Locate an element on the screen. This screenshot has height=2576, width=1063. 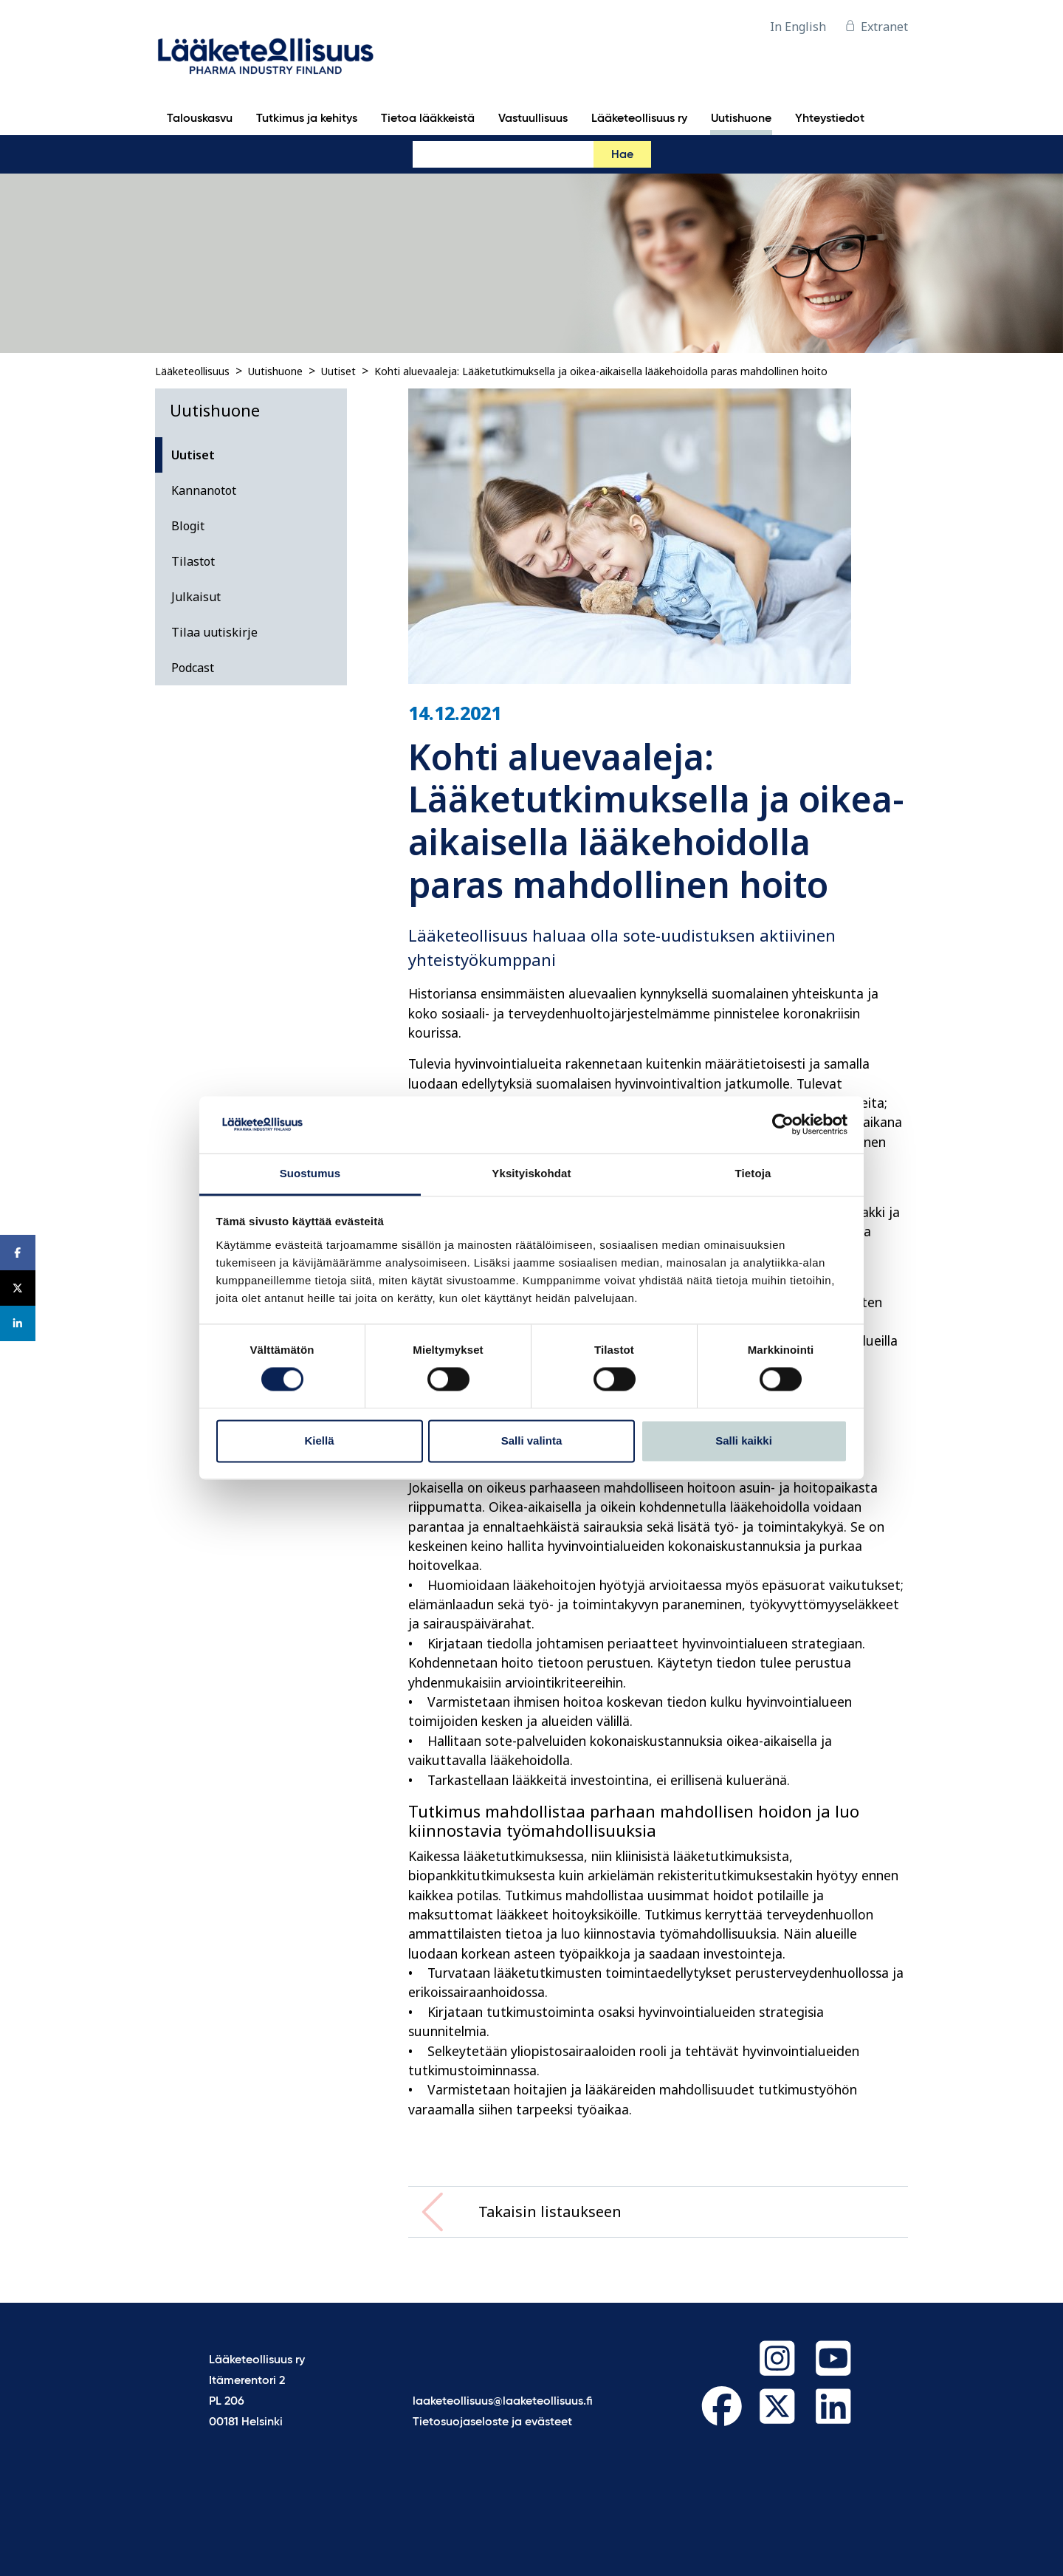
Tietoja [tab] is located at coordinates (753, 1173).